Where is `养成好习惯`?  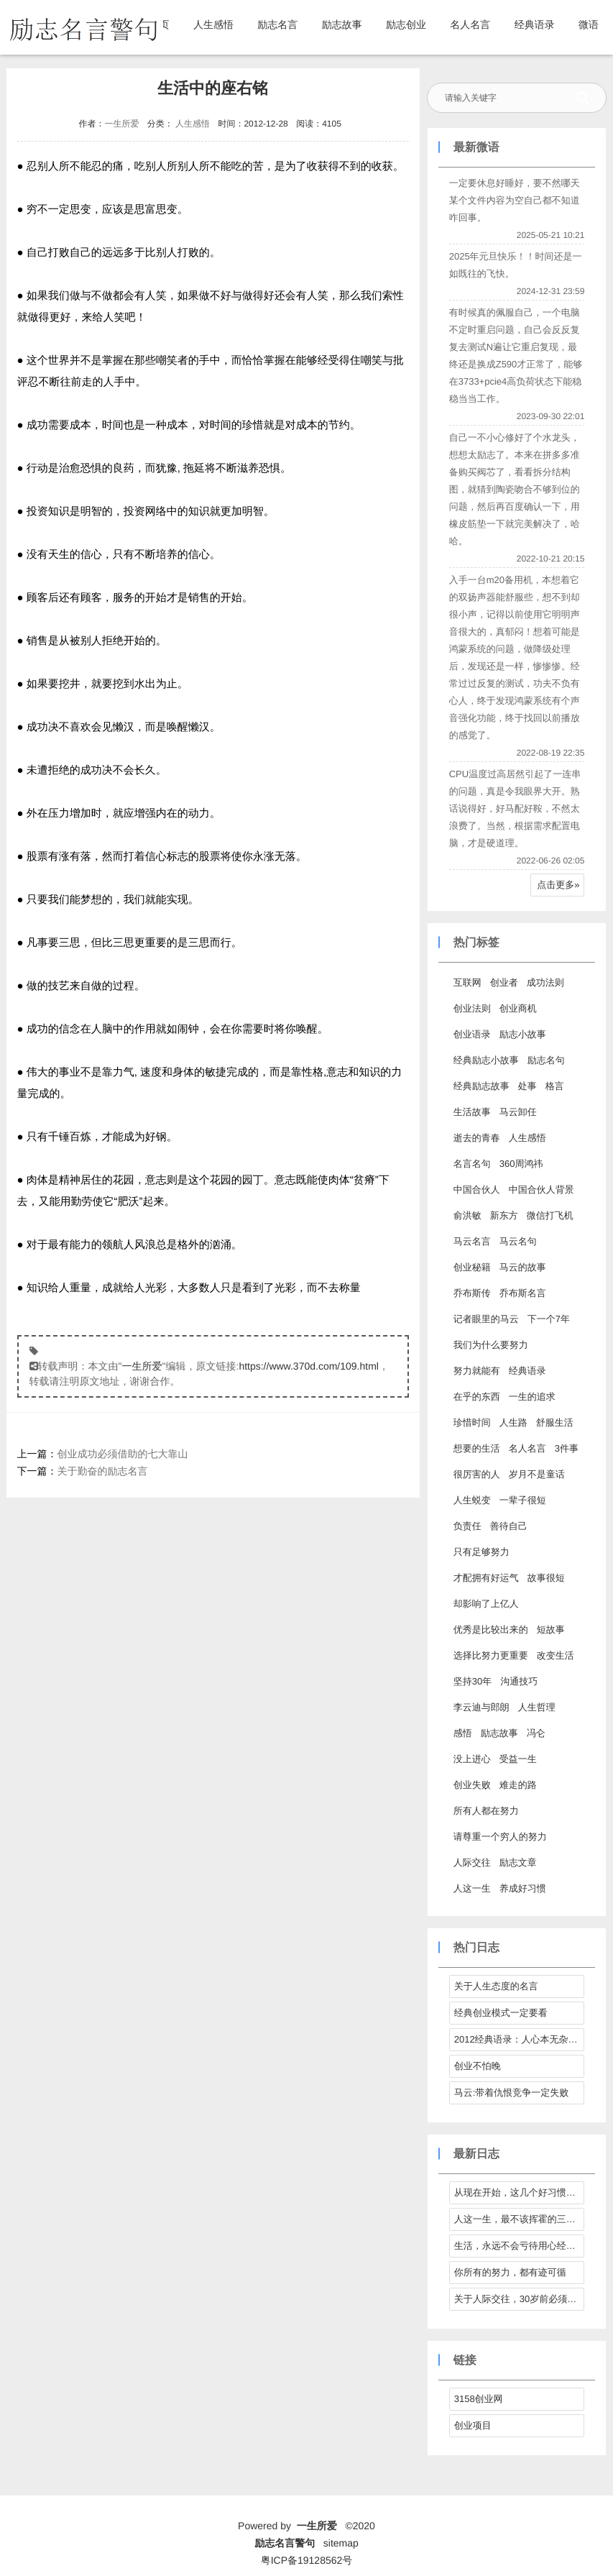
养成好习惯 is located at coordinates (522, 1888).